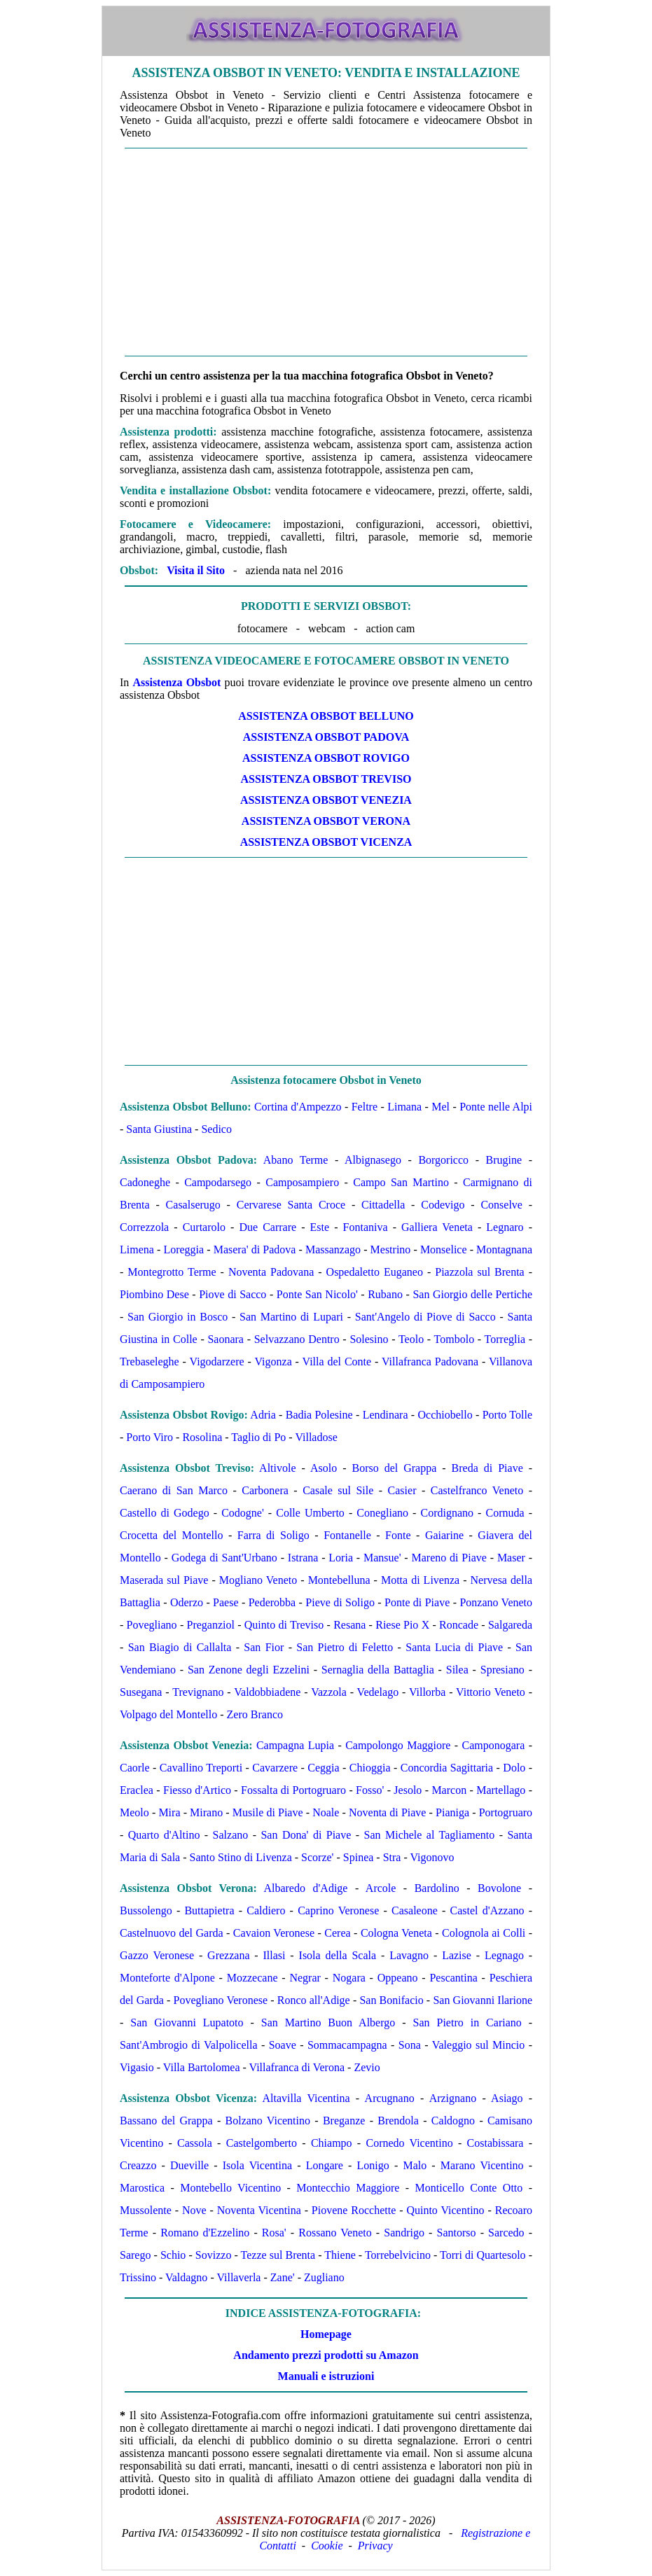  I want to click on San Giorgio delle Pertiche, so click(472, 1294).